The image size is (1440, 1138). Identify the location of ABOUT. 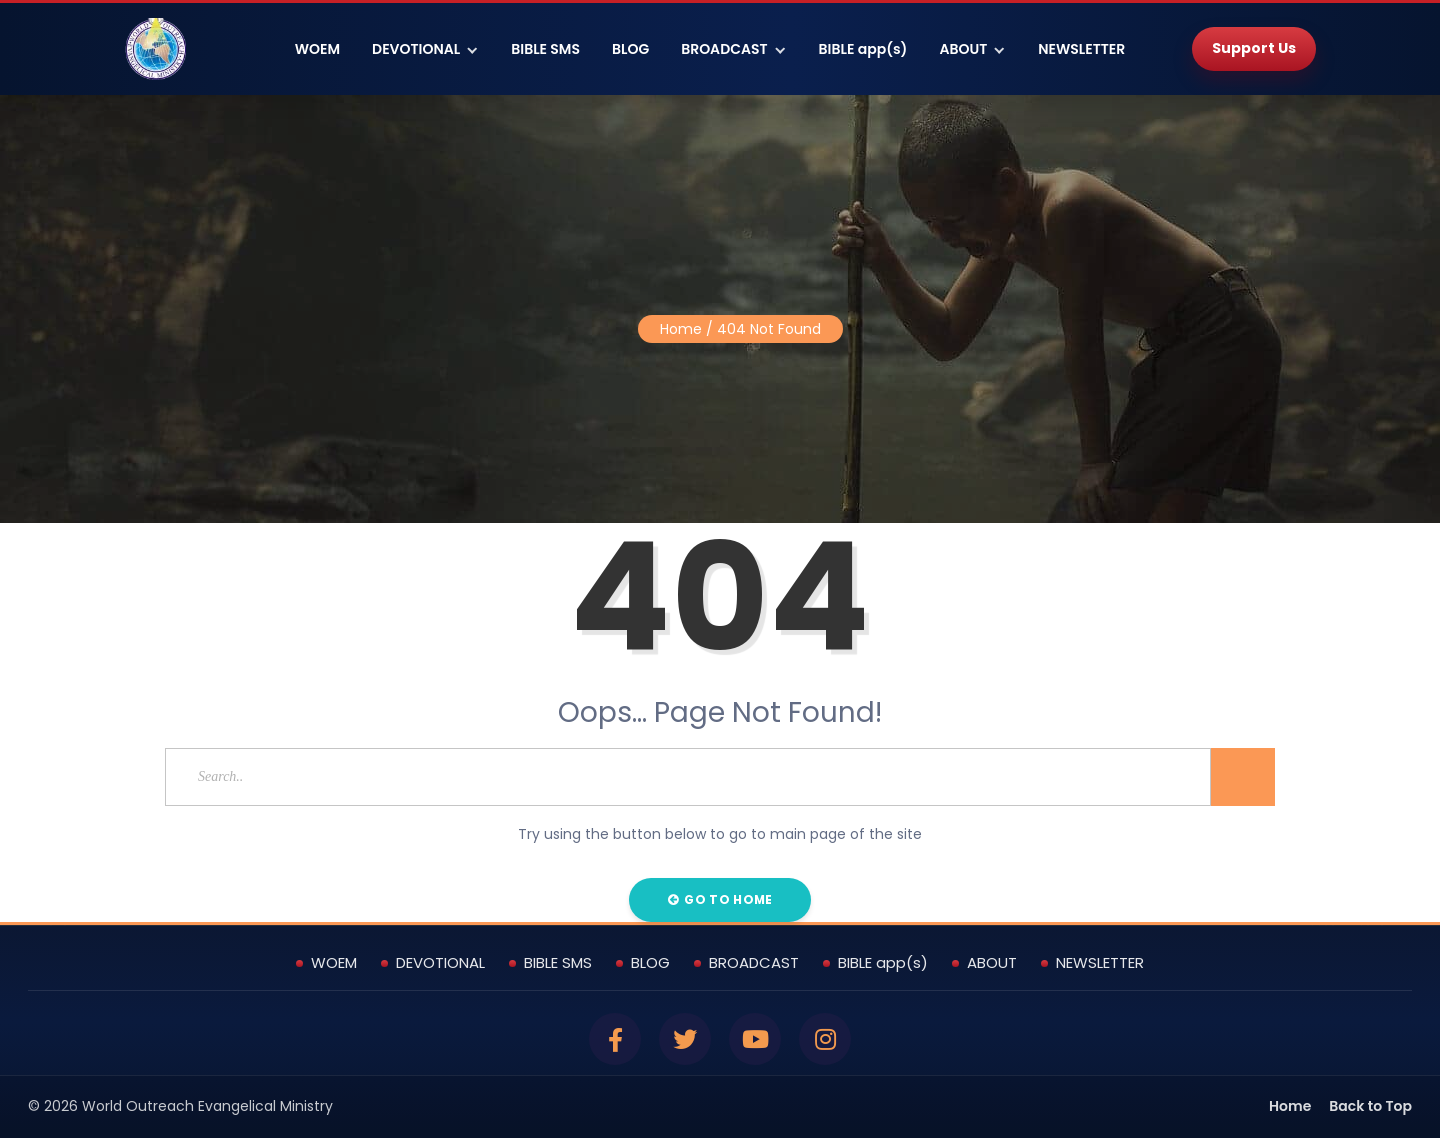
(963, 49).